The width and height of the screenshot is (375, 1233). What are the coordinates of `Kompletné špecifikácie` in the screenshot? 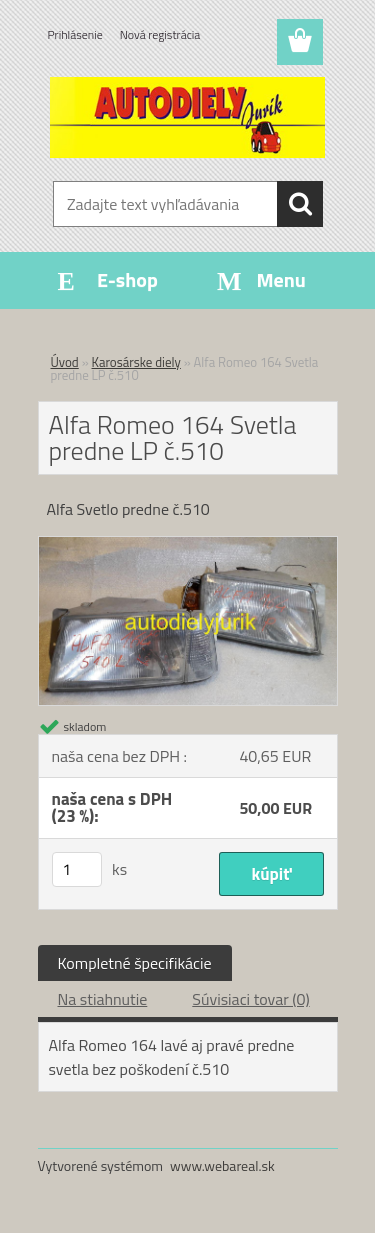 It's located at (135, 963).